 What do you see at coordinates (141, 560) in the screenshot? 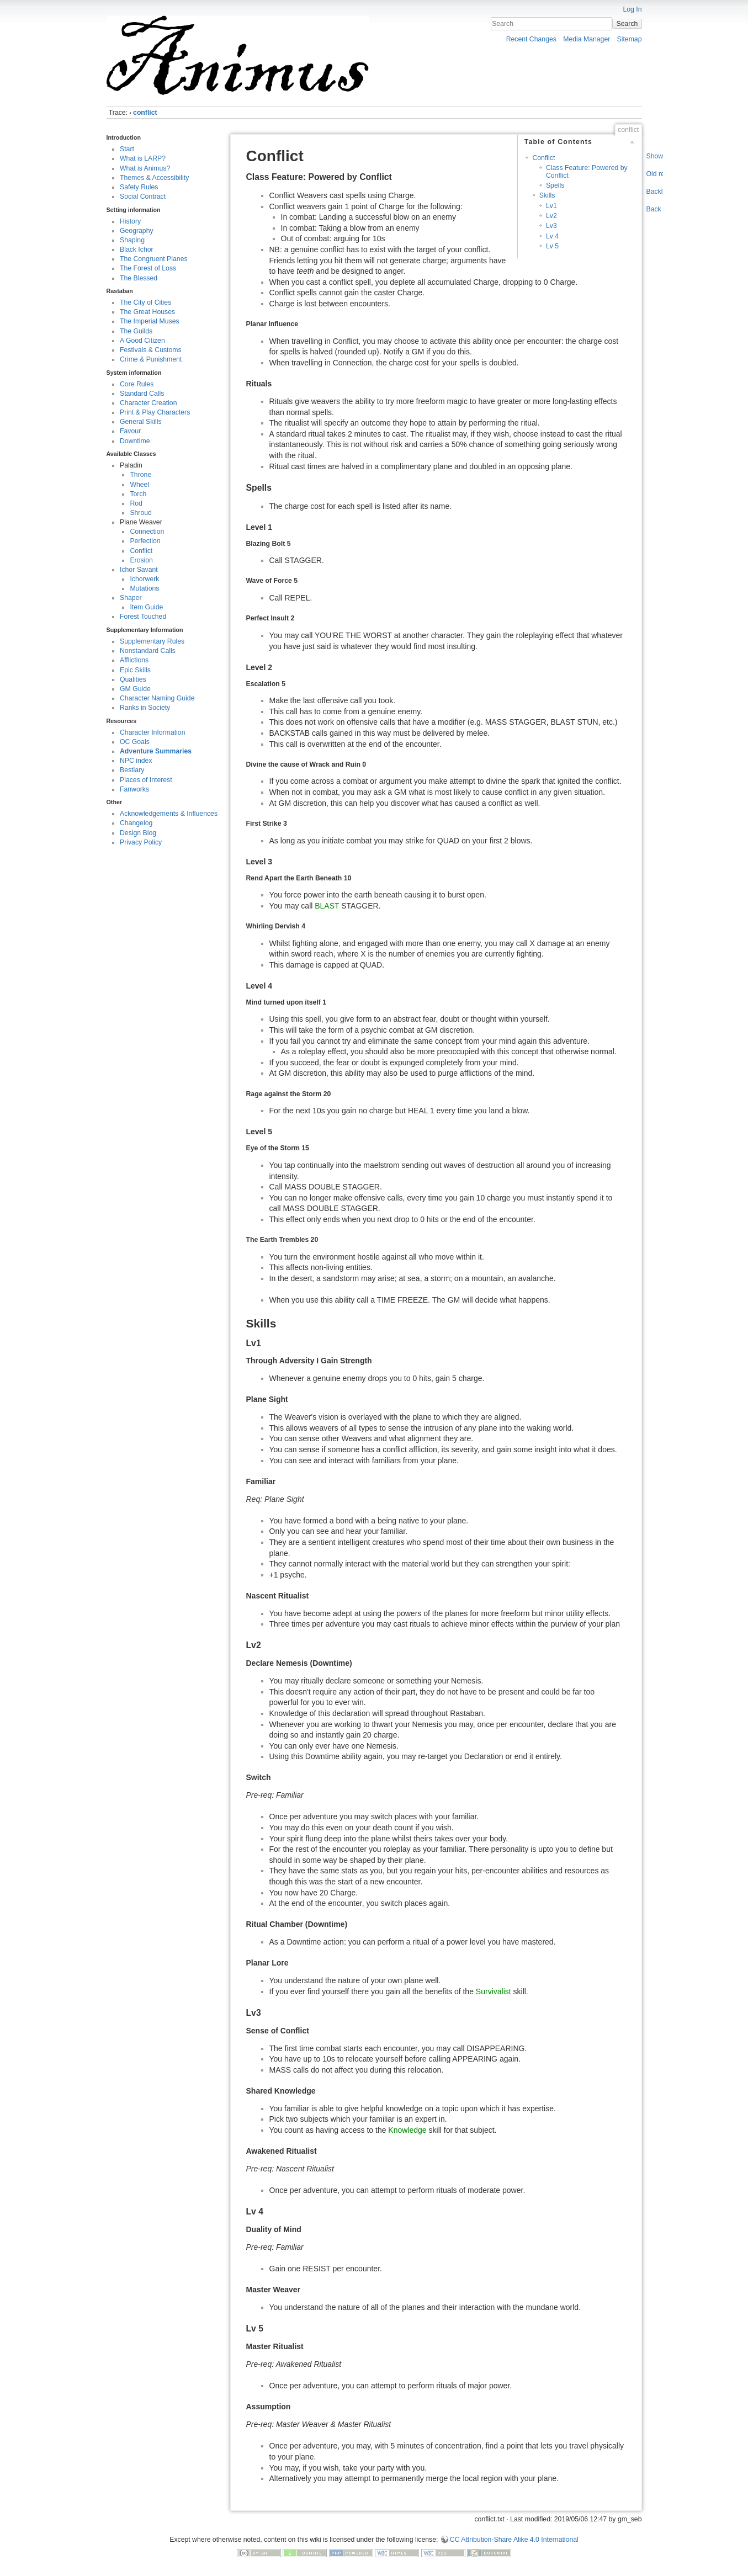
I see `Erosion` at bounding box center [141, 560].